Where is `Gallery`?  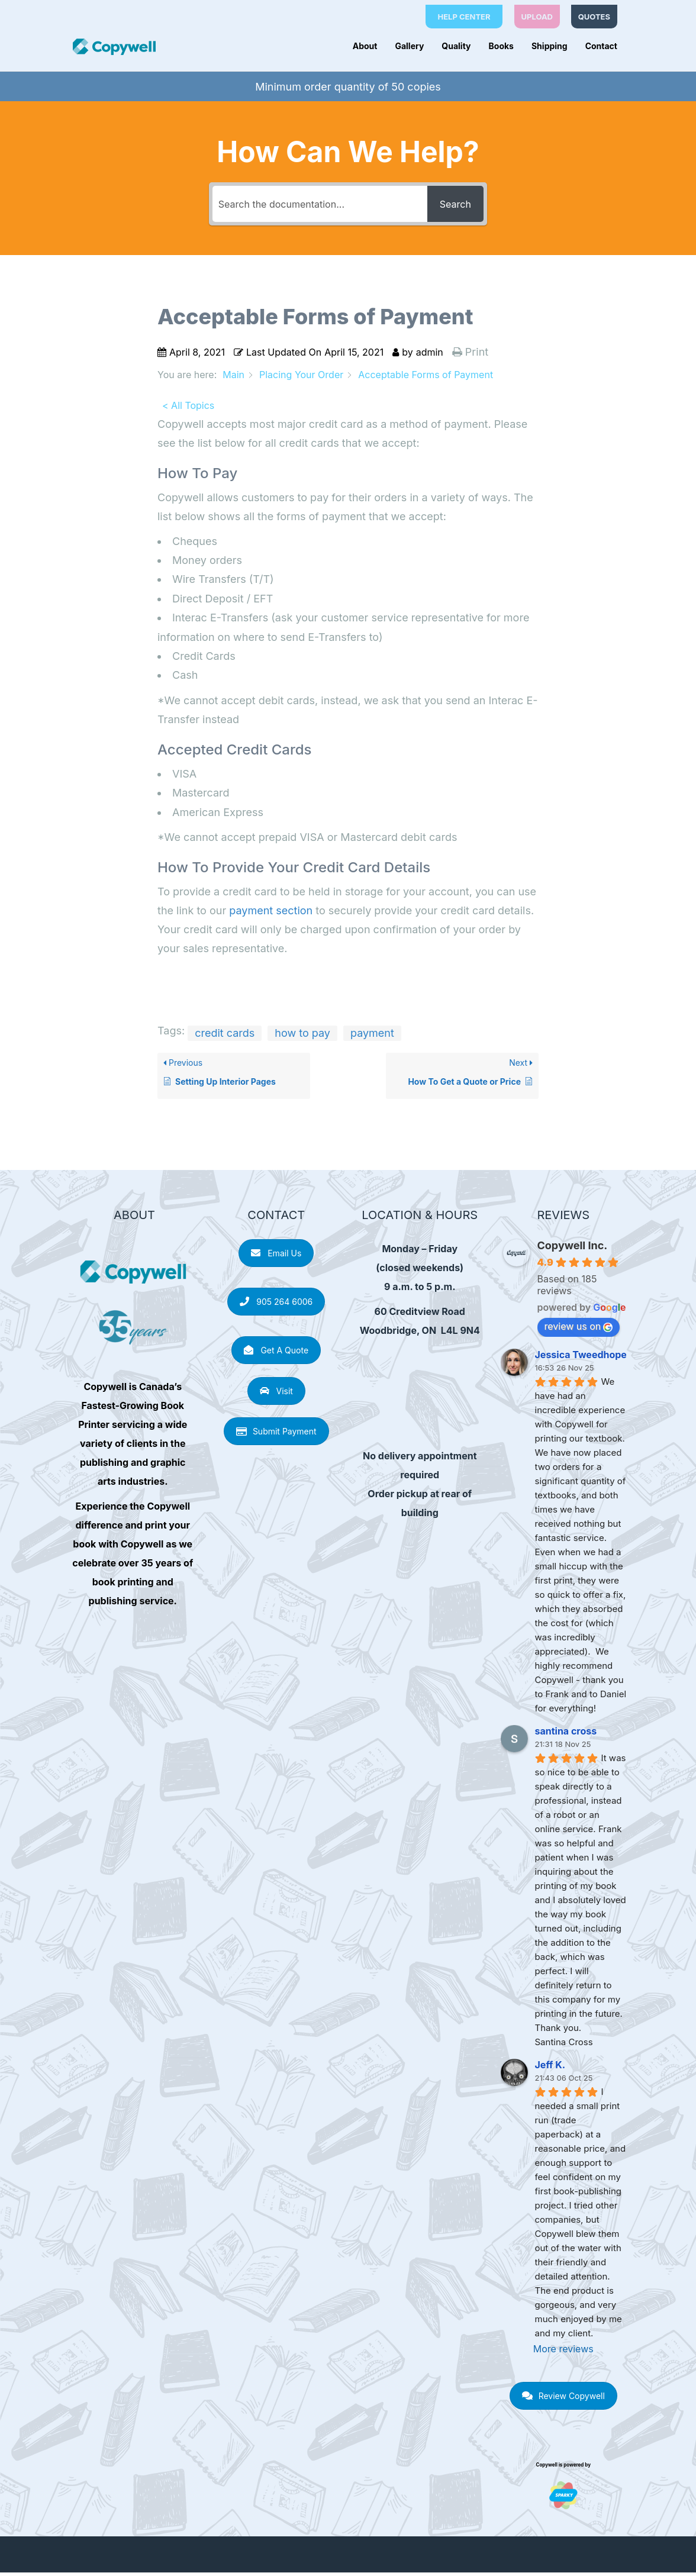
Gallery is located at coordinates (409, 46).